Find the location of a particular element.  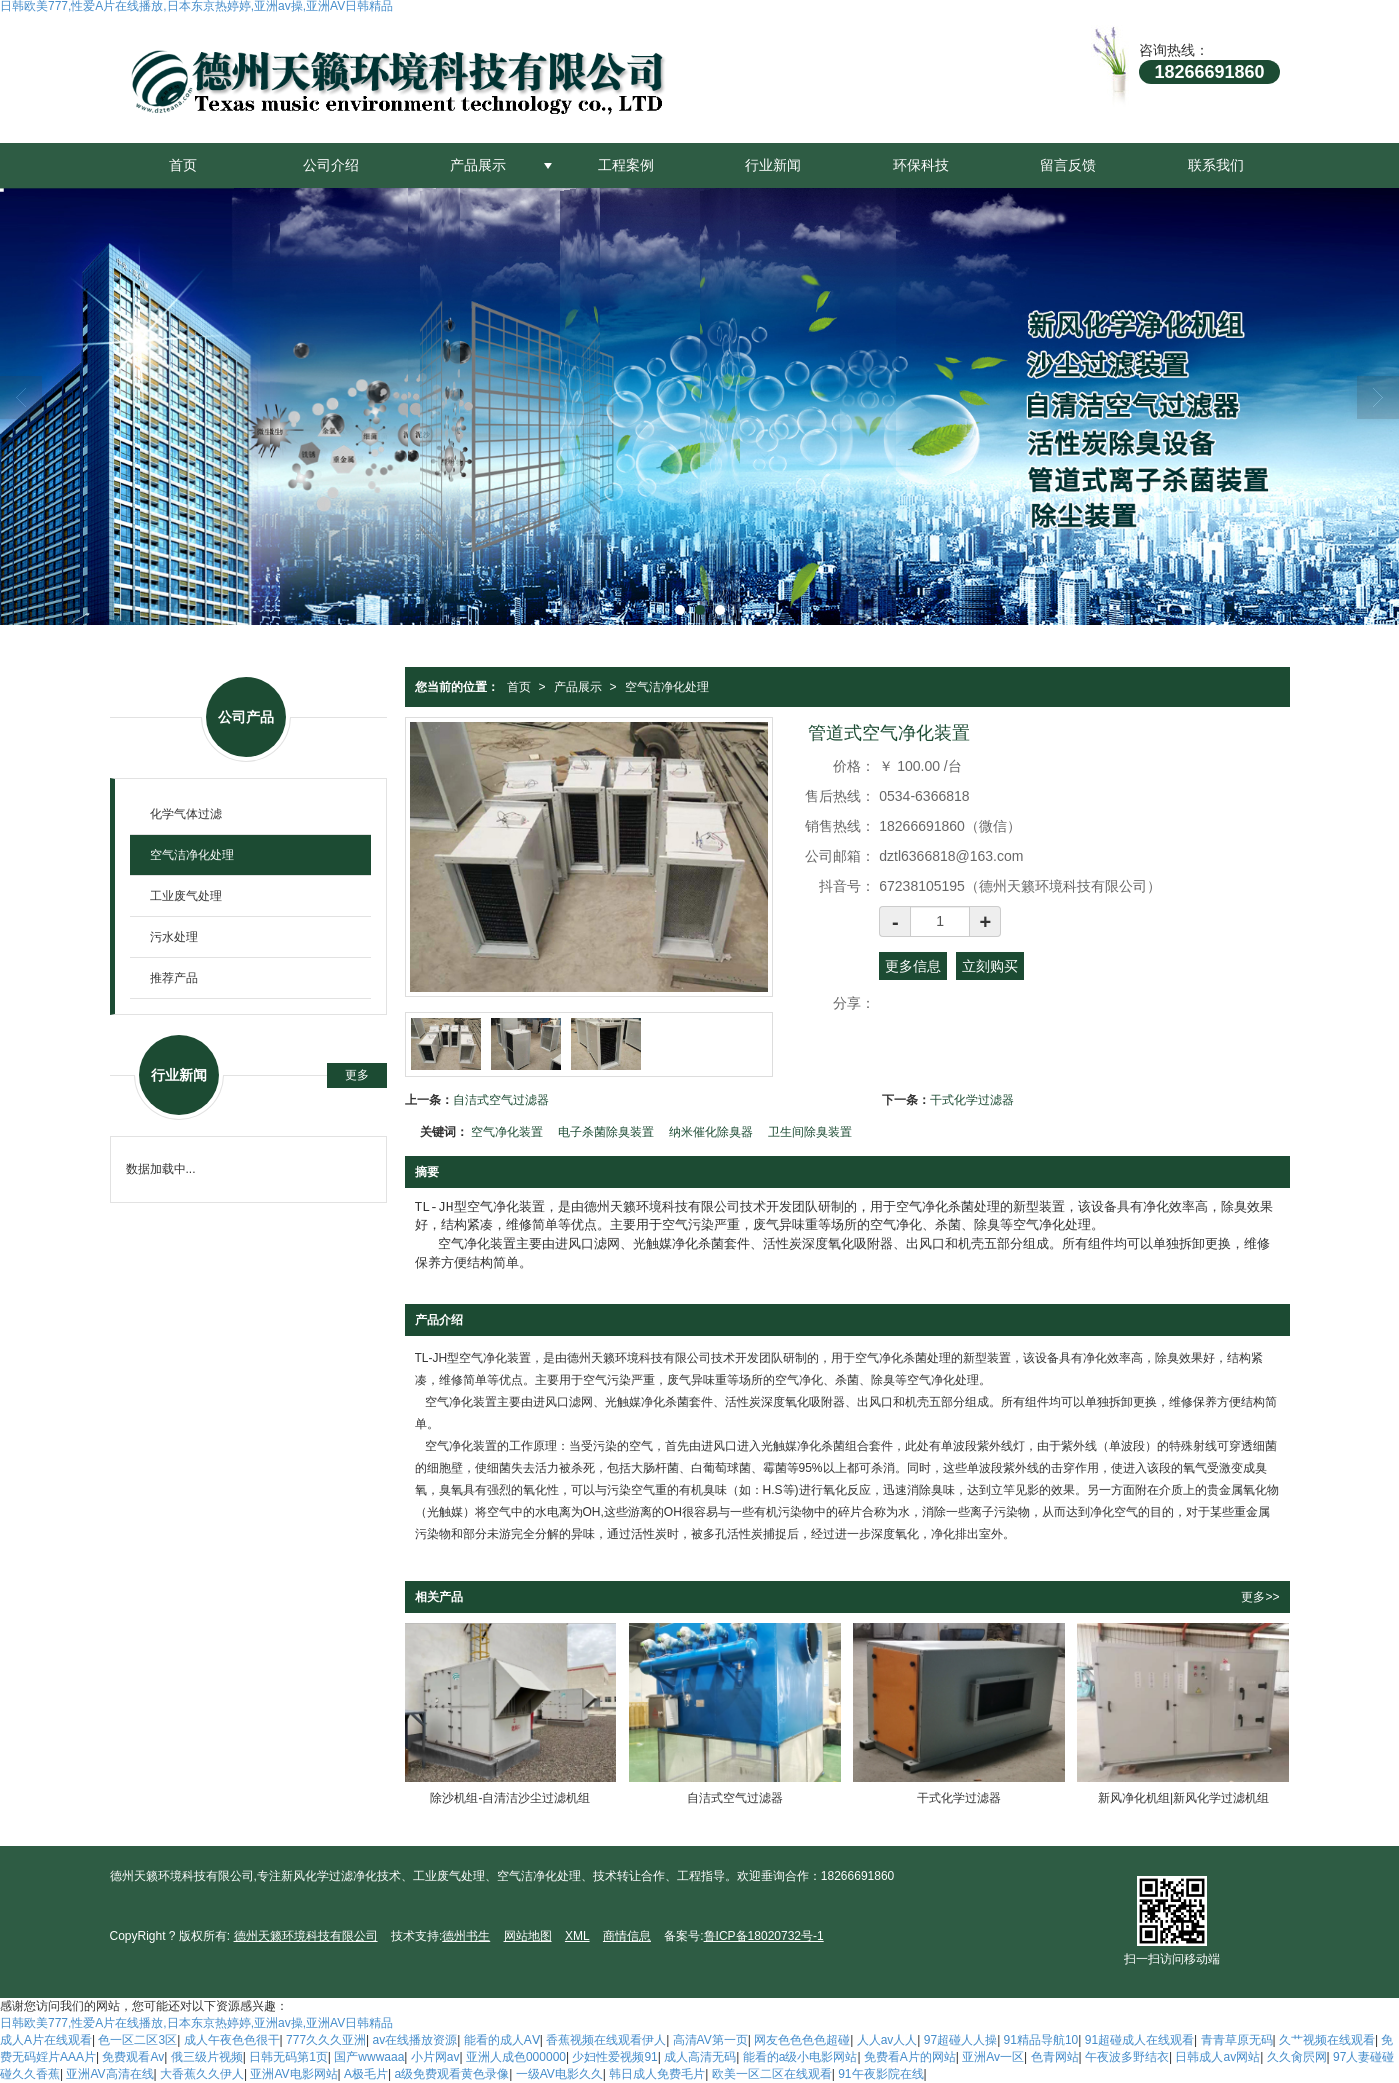

工业废气处理 is located at coordinates (186, 896).